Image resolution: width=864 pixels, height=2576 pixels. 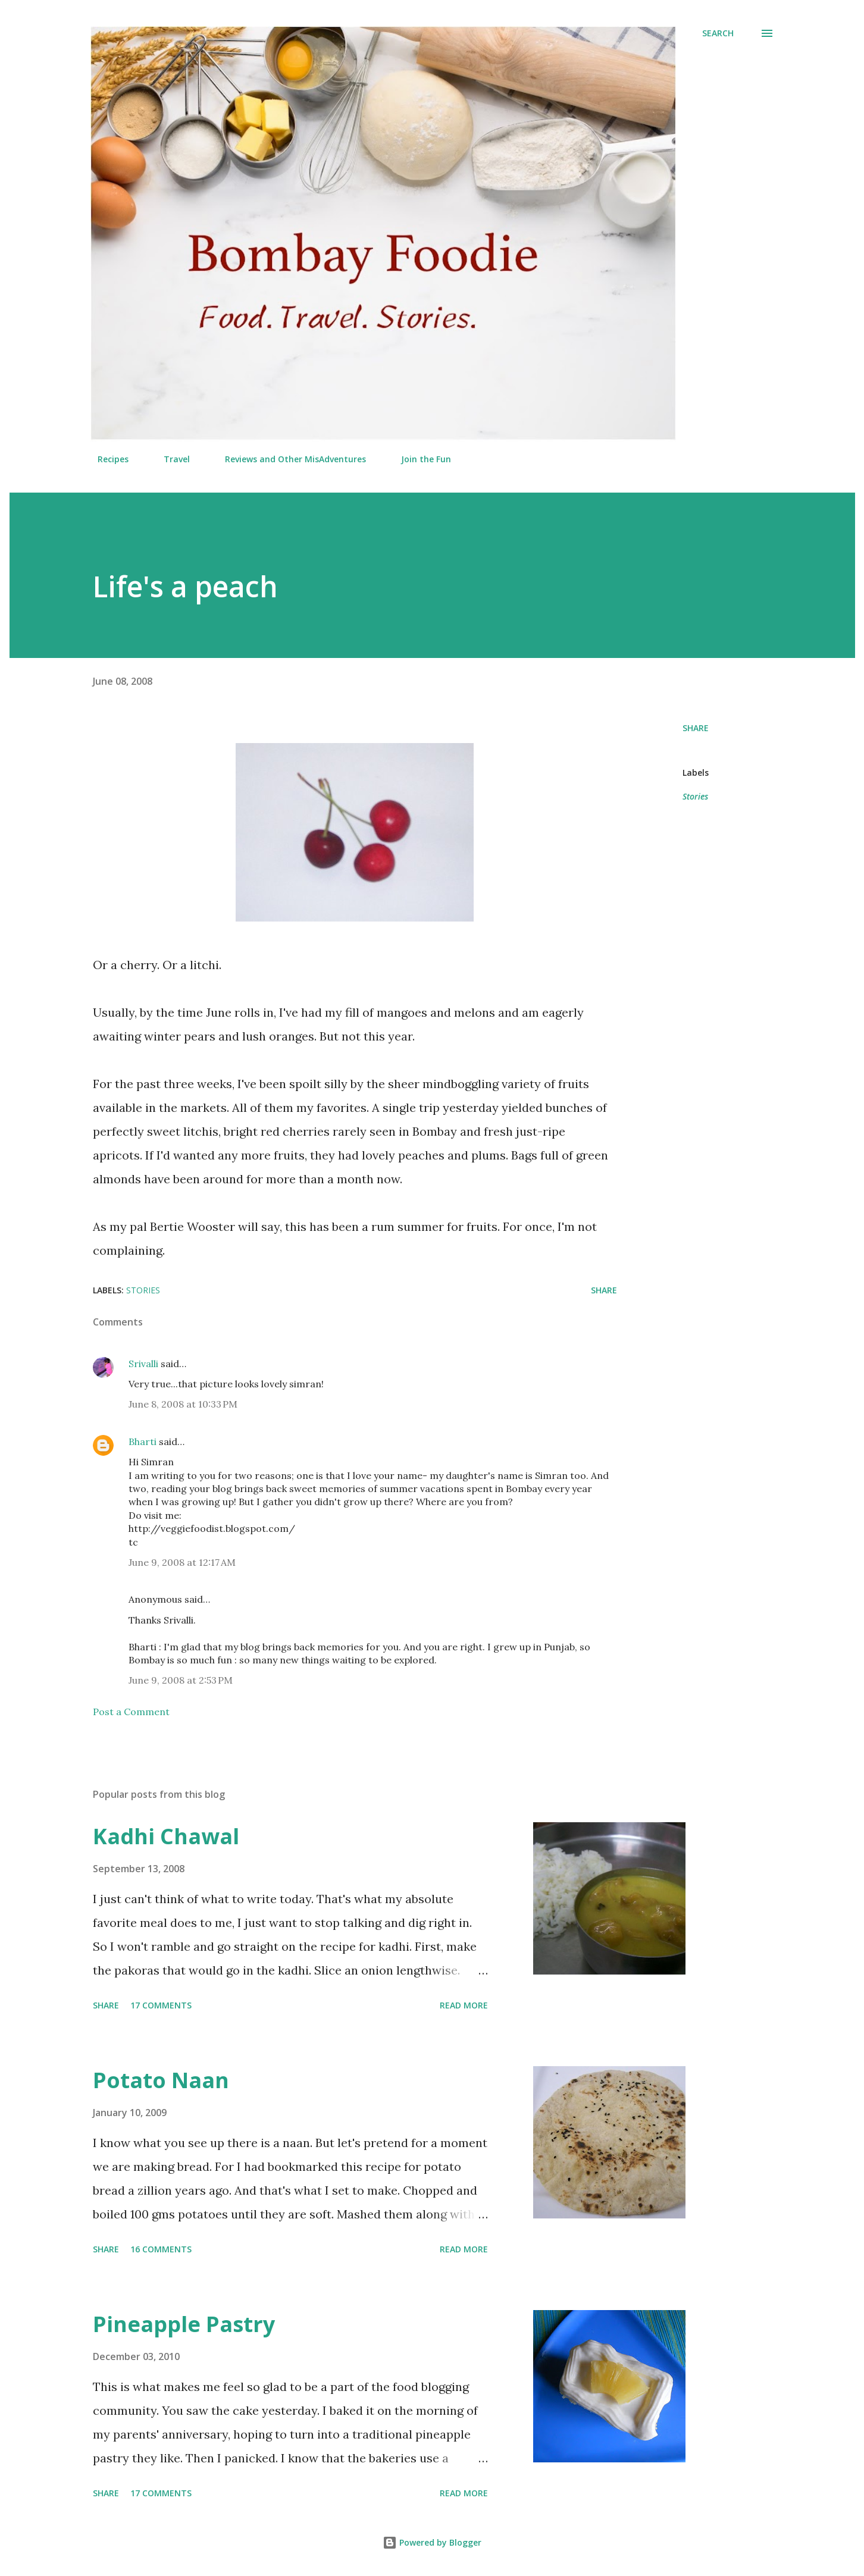 What do you see at coordinates (464, 2005) in the screenshot?
I see `Read more` at bounding box center [464, 2005].